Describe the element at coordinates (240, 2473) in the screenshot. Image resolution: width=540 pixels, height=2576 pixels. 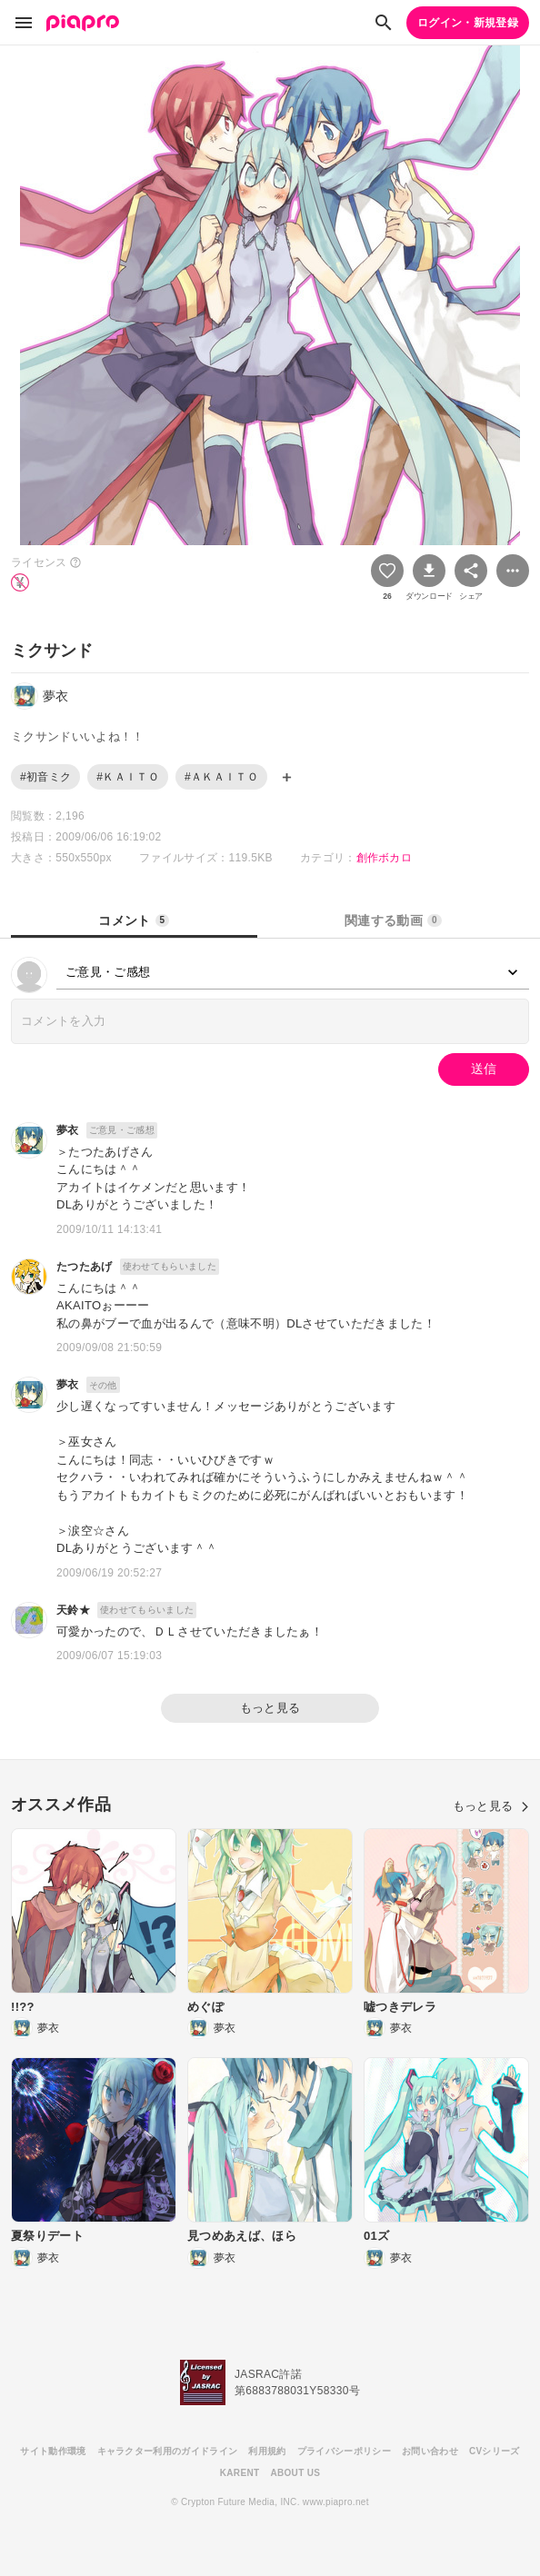
I see `KARENT` at that location.